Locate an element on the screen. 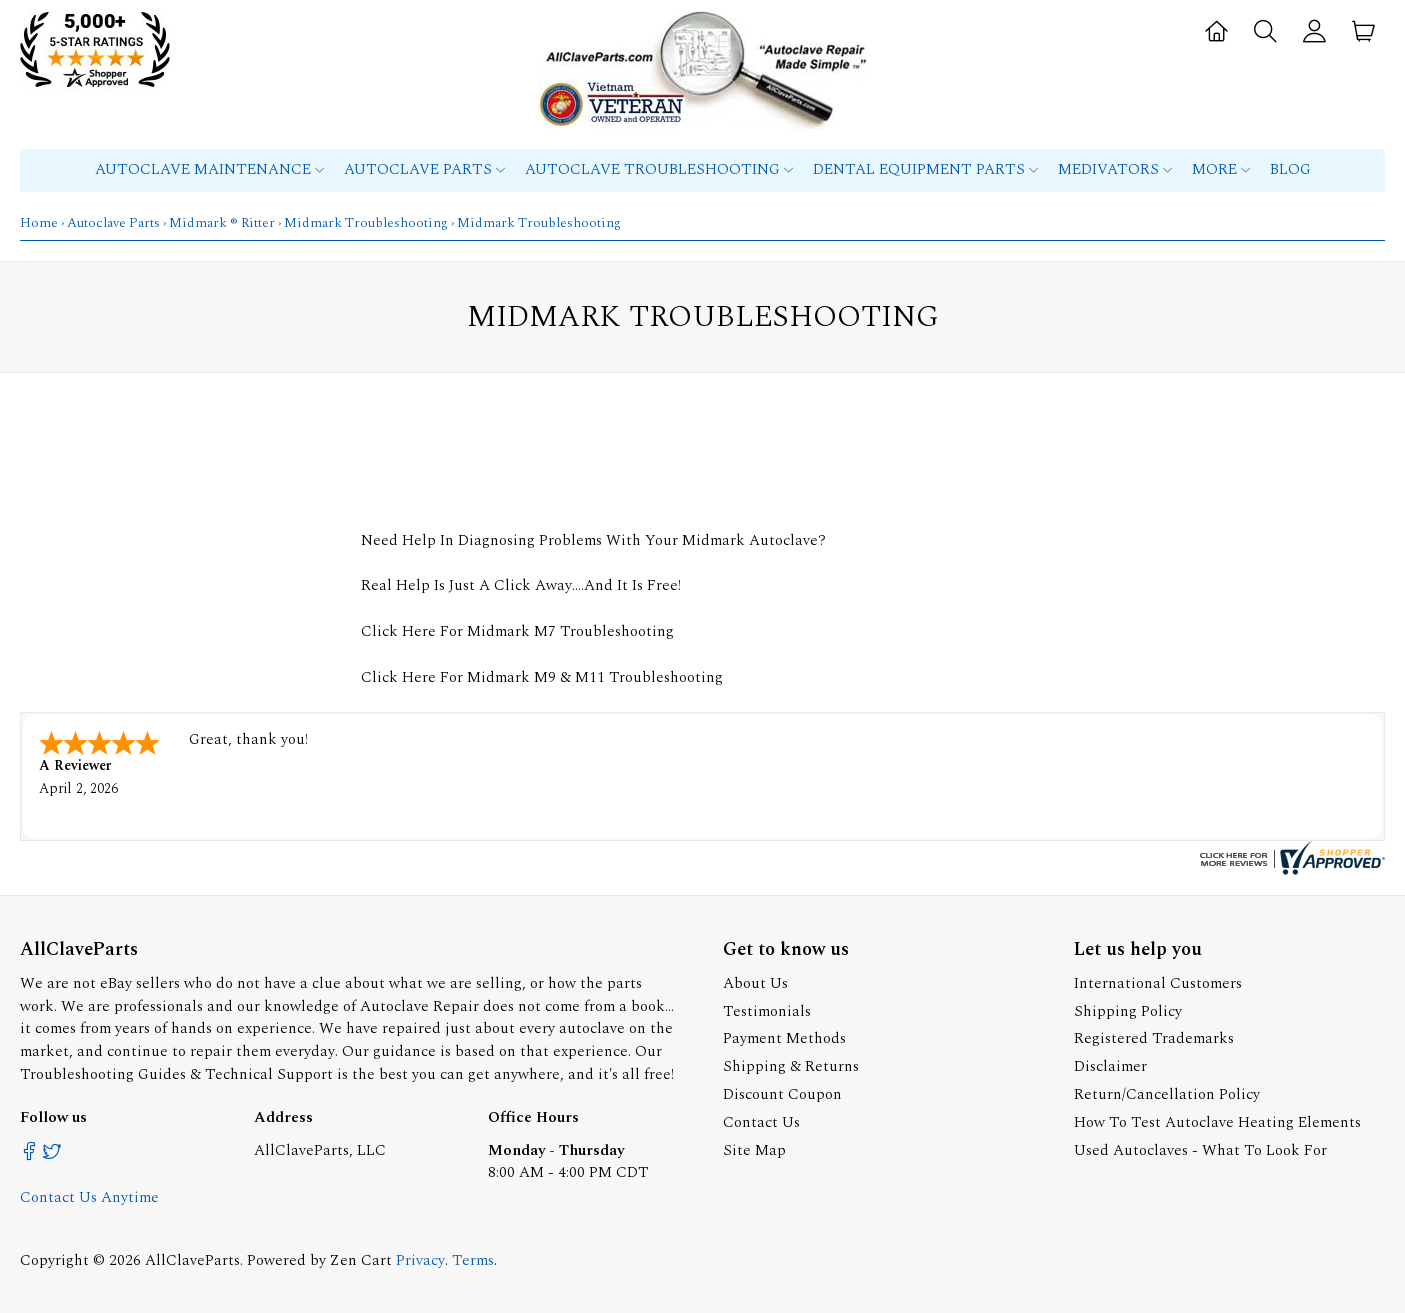  Terms is located at coordinates (473, 1260).